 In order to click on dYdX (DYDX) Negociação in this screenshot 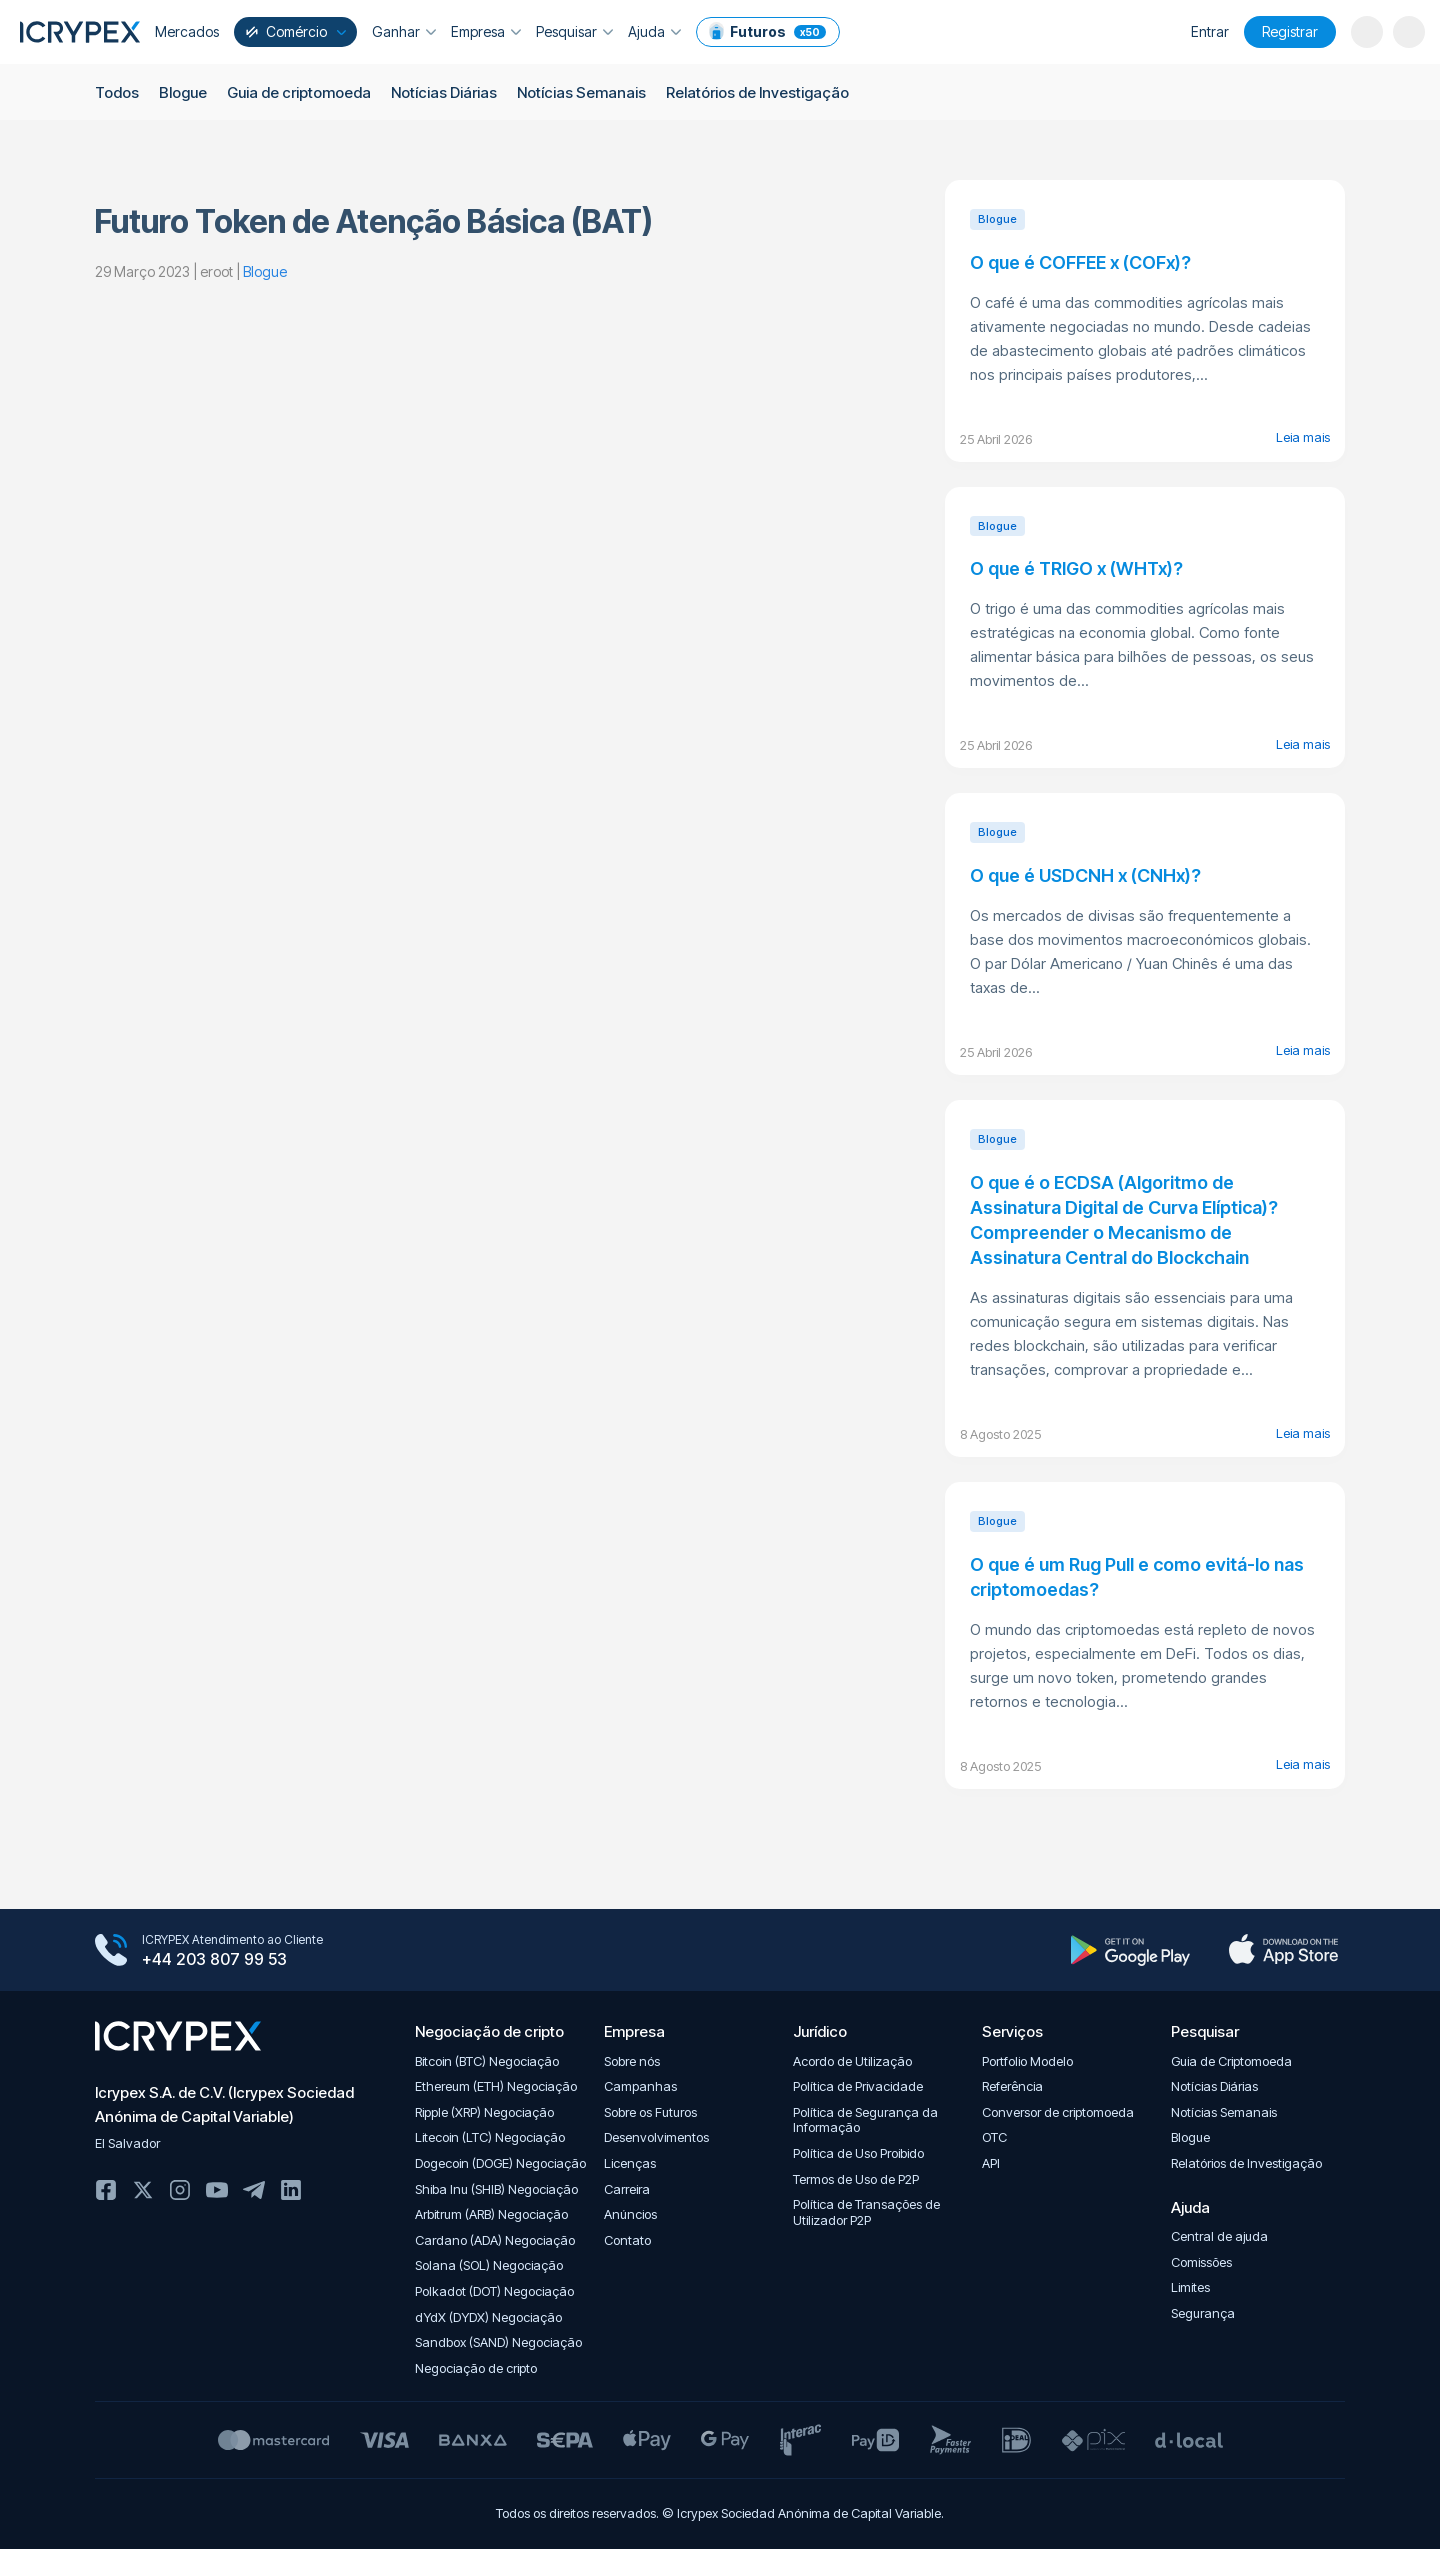, I will do `click(488, 2317)`.